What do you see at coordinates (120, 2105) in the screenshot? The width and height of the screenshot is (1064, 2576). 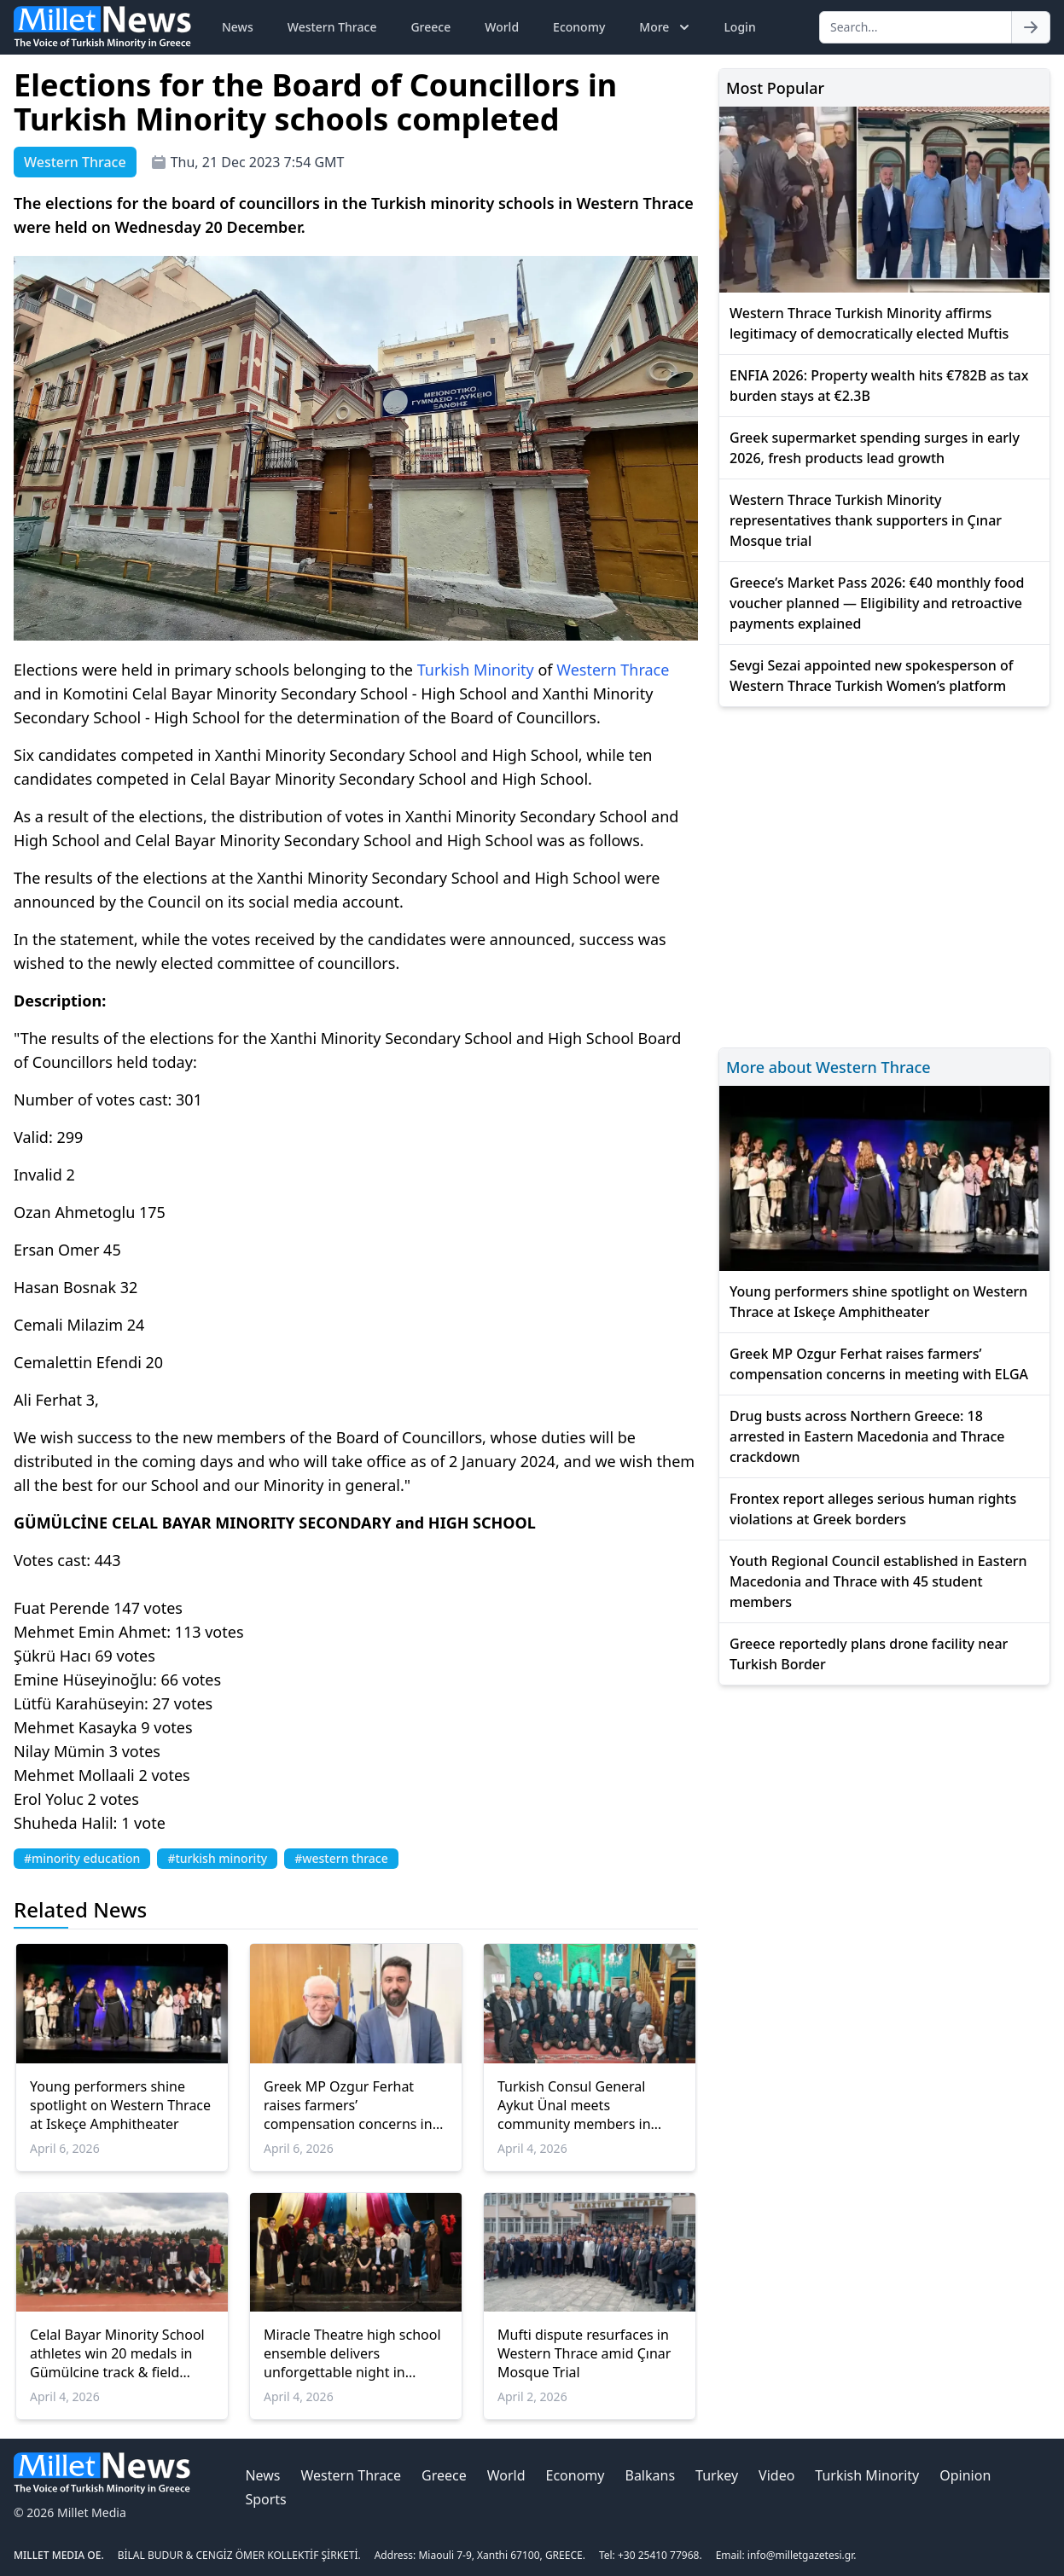 I see `Young performers shine spotlight on Western Thrace at Iskeçe Amphitheater` at bounding box center [120, 2105].